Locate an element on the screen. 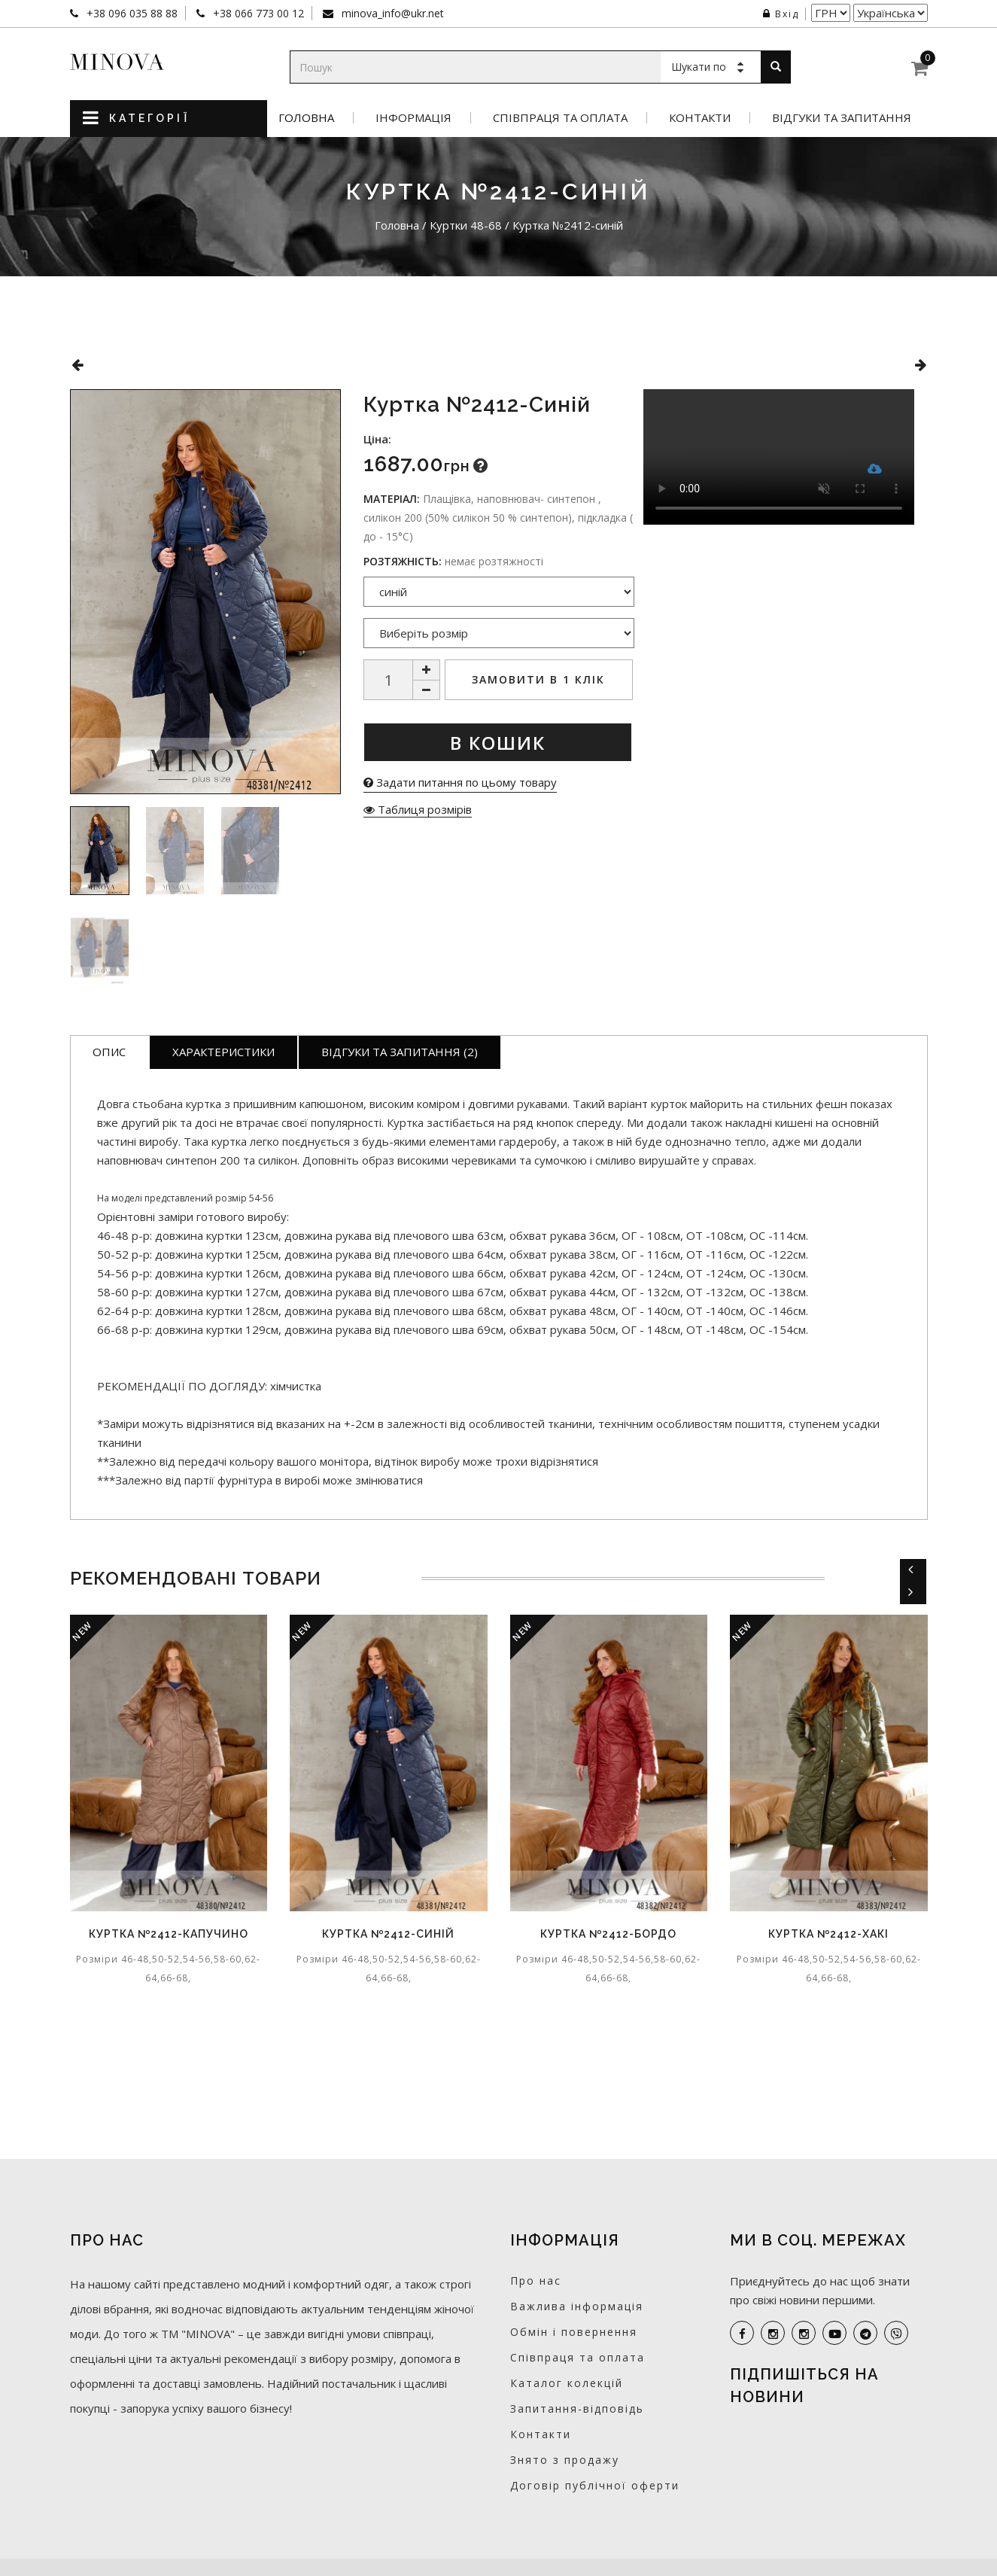 Image resolution: width=997 pixels, height=2576 pixels. Контакти is located at coordinates (700, 117).